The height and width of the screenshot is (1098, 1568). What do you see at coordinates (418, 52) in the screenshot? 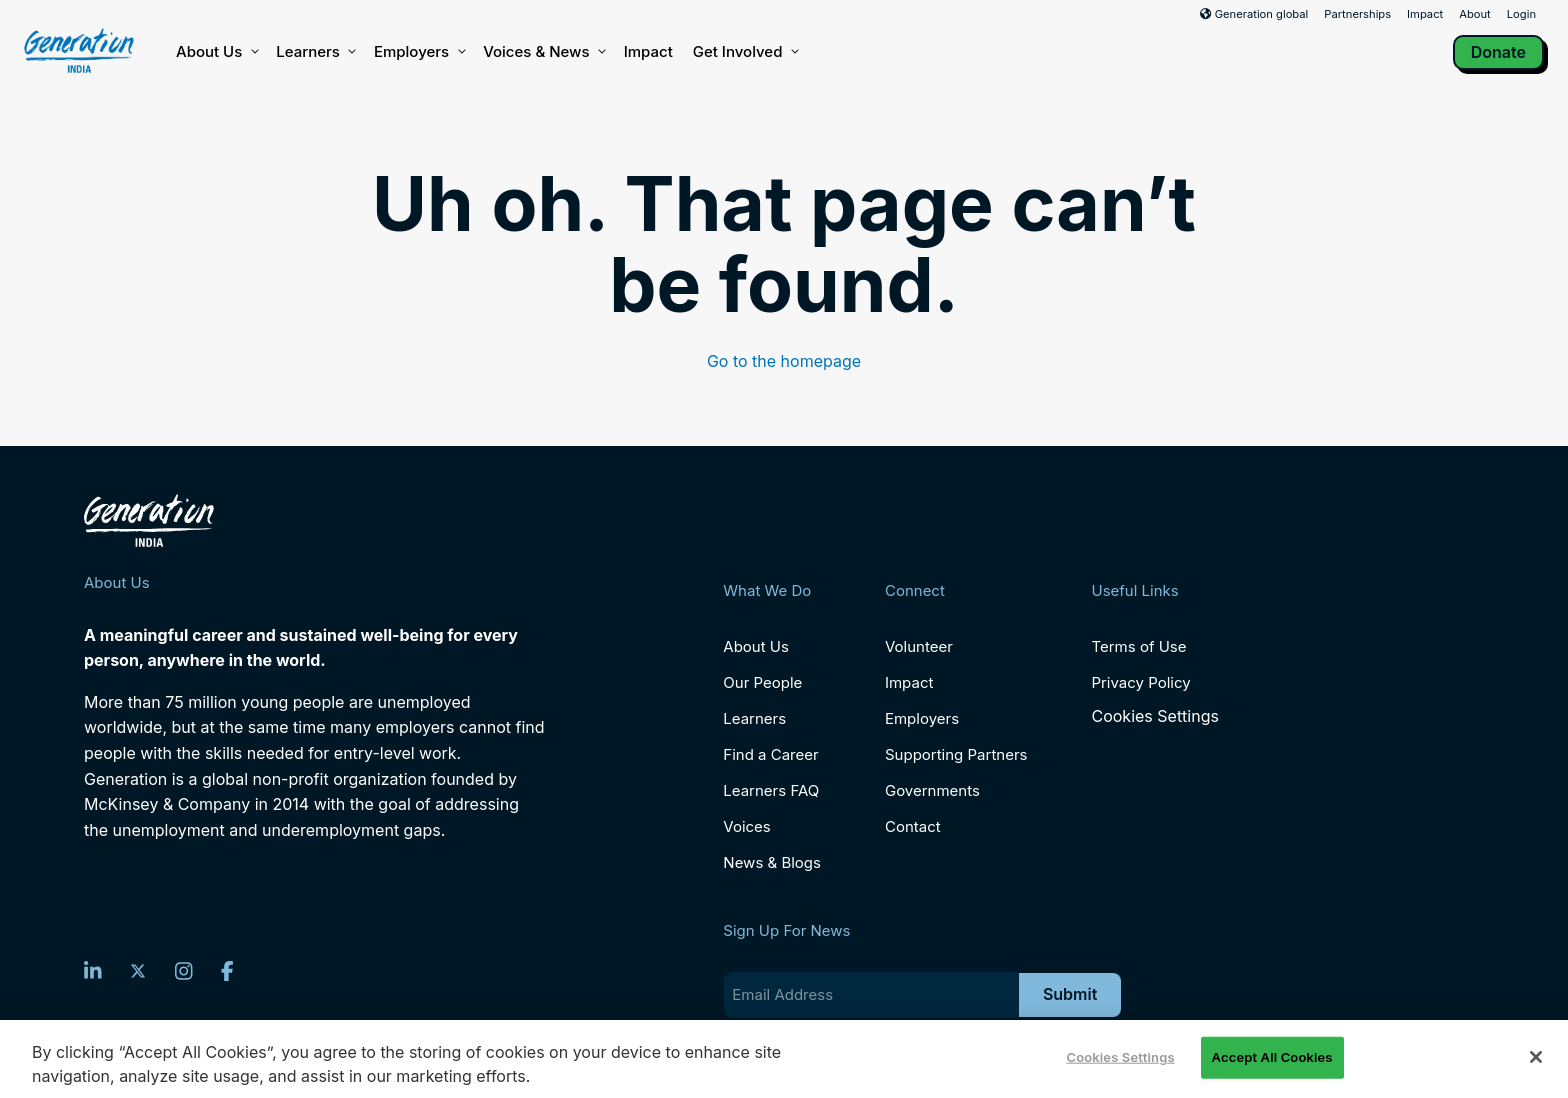
I see `Employers` at bounding box center [418, 52].